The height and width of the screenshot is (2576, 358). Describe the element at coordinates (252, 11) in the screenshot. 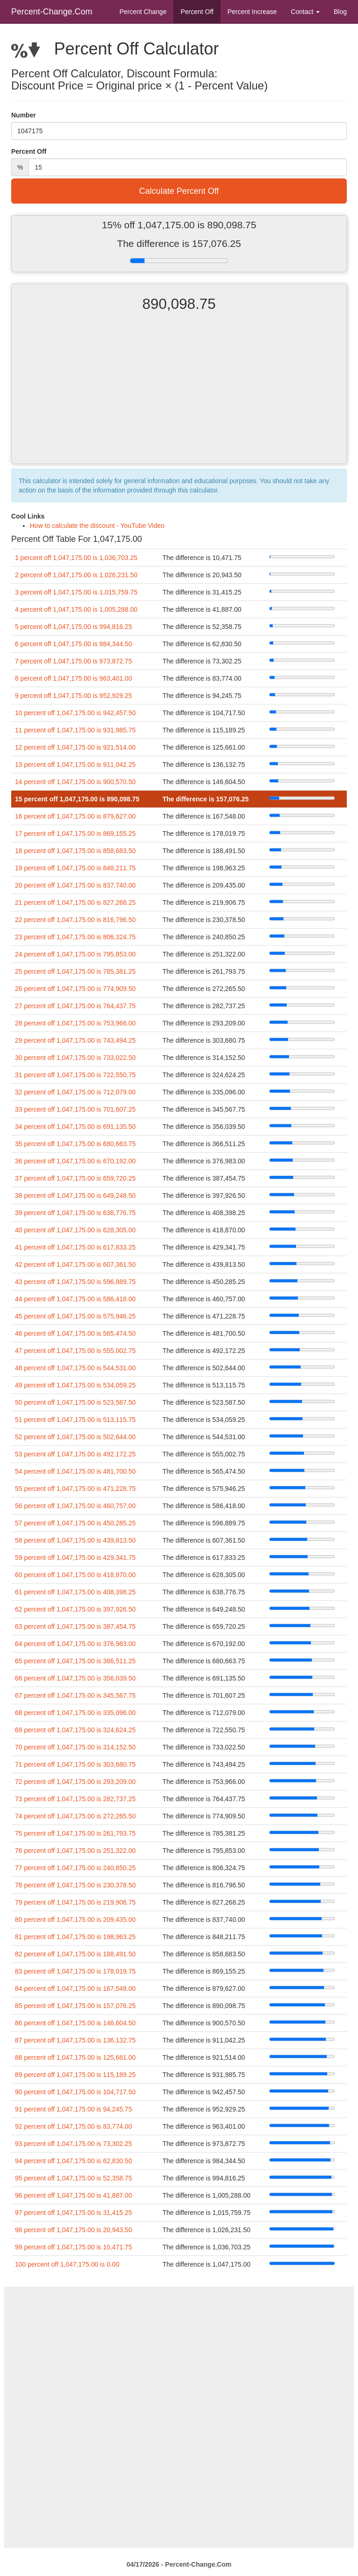

I see `Percent Increase` at that location.